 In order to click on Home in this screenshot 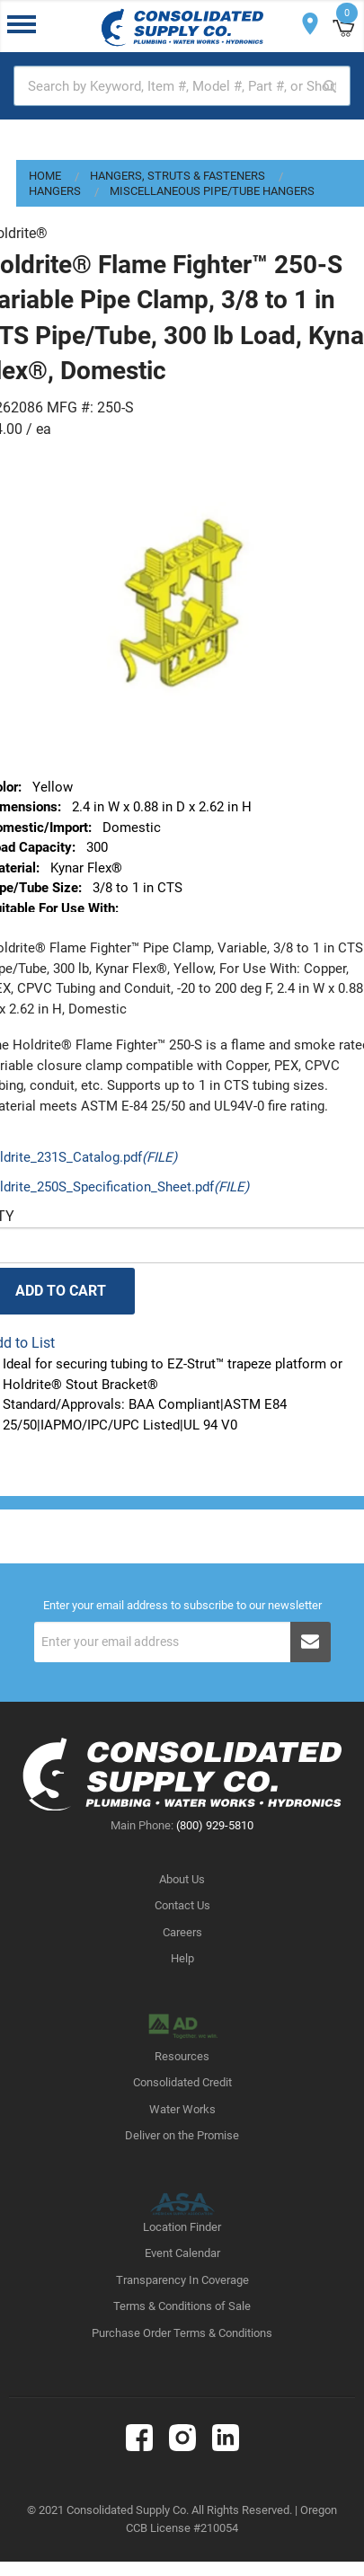, I will do `click(45, 175)`.